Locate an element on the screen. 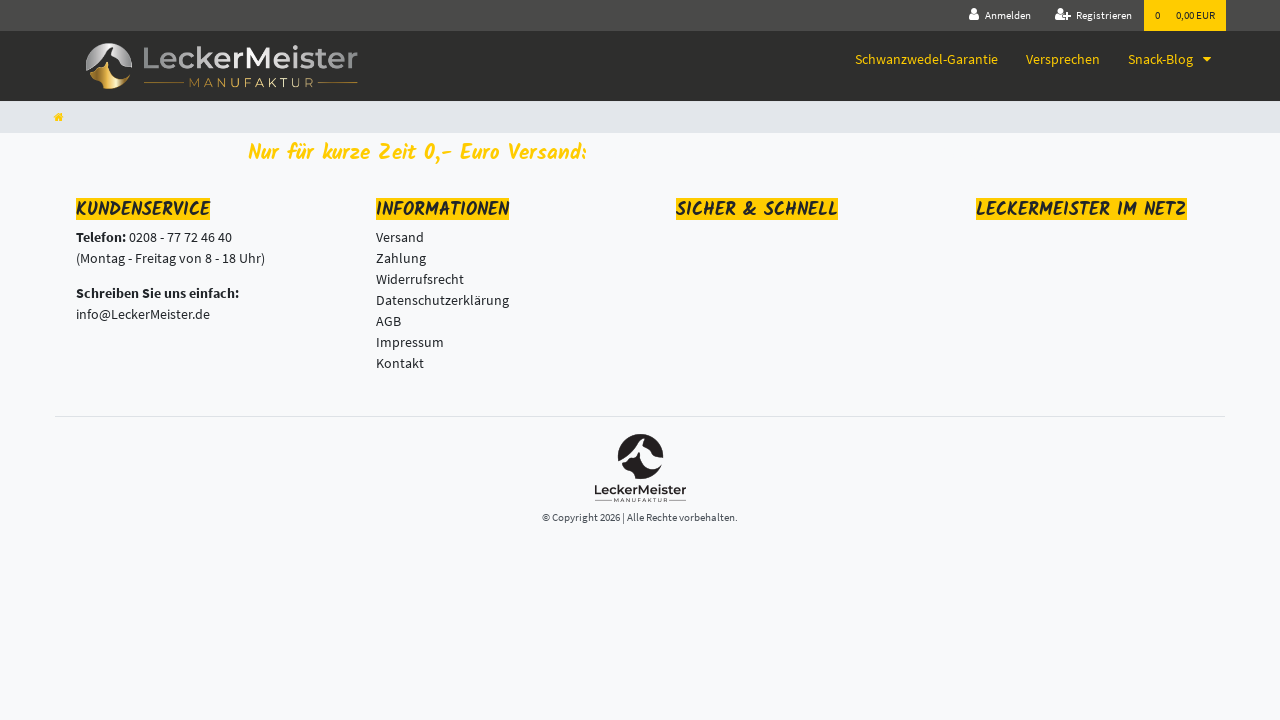 The width and height of the screenshot is (1280, 720). Widerrufsrecht is located at coordinates (420, 279).